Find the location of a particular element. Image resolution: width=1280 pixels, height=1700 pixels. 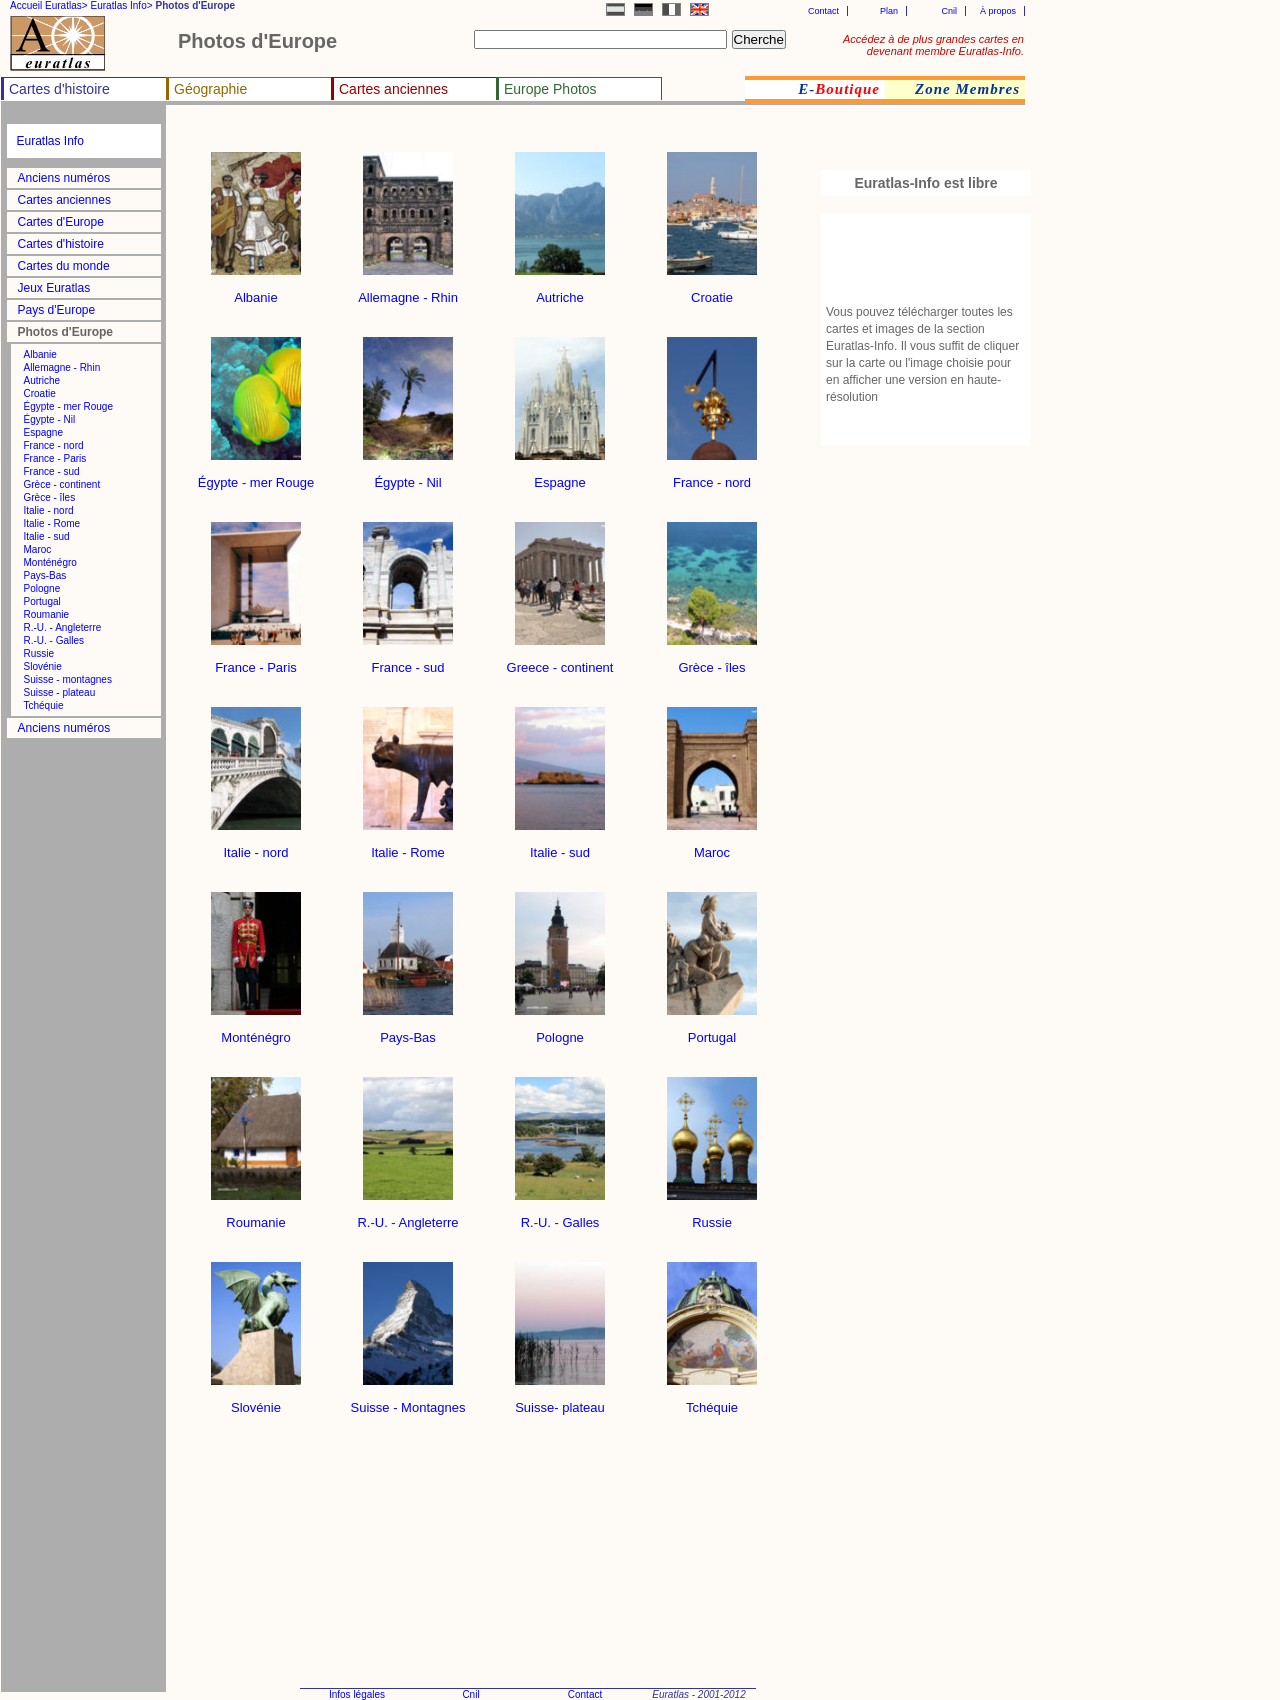

Pays-Bas is located at coordinates (45, 575).